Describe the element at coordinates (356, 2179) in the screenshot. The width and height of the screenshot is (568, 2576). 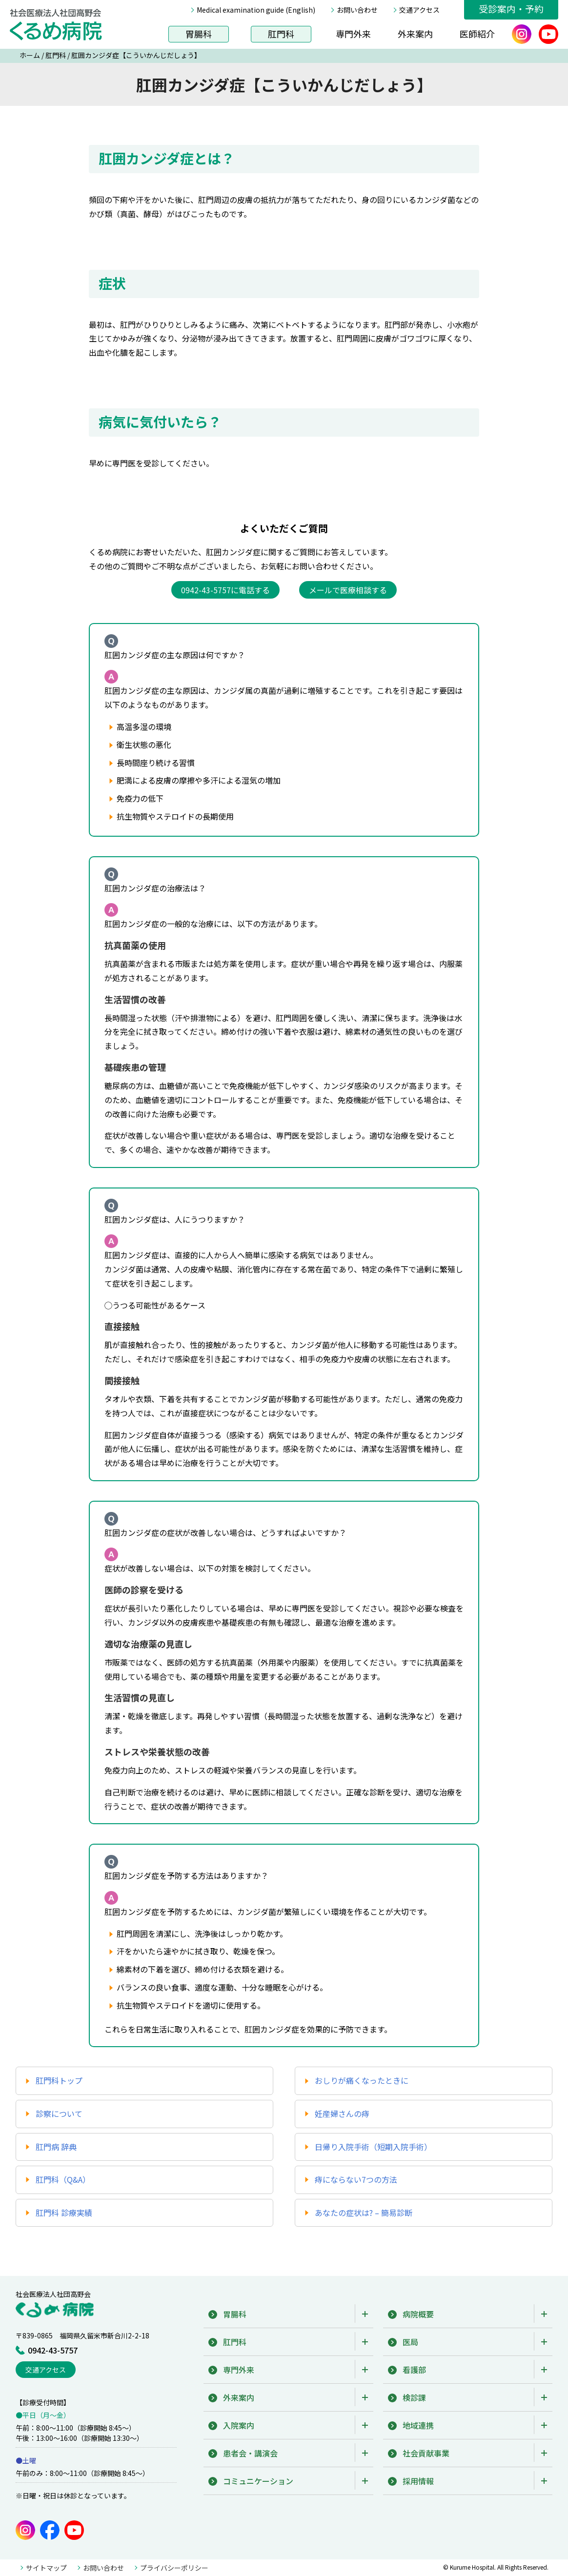
I see `痔にならない7つの方法` at that location.